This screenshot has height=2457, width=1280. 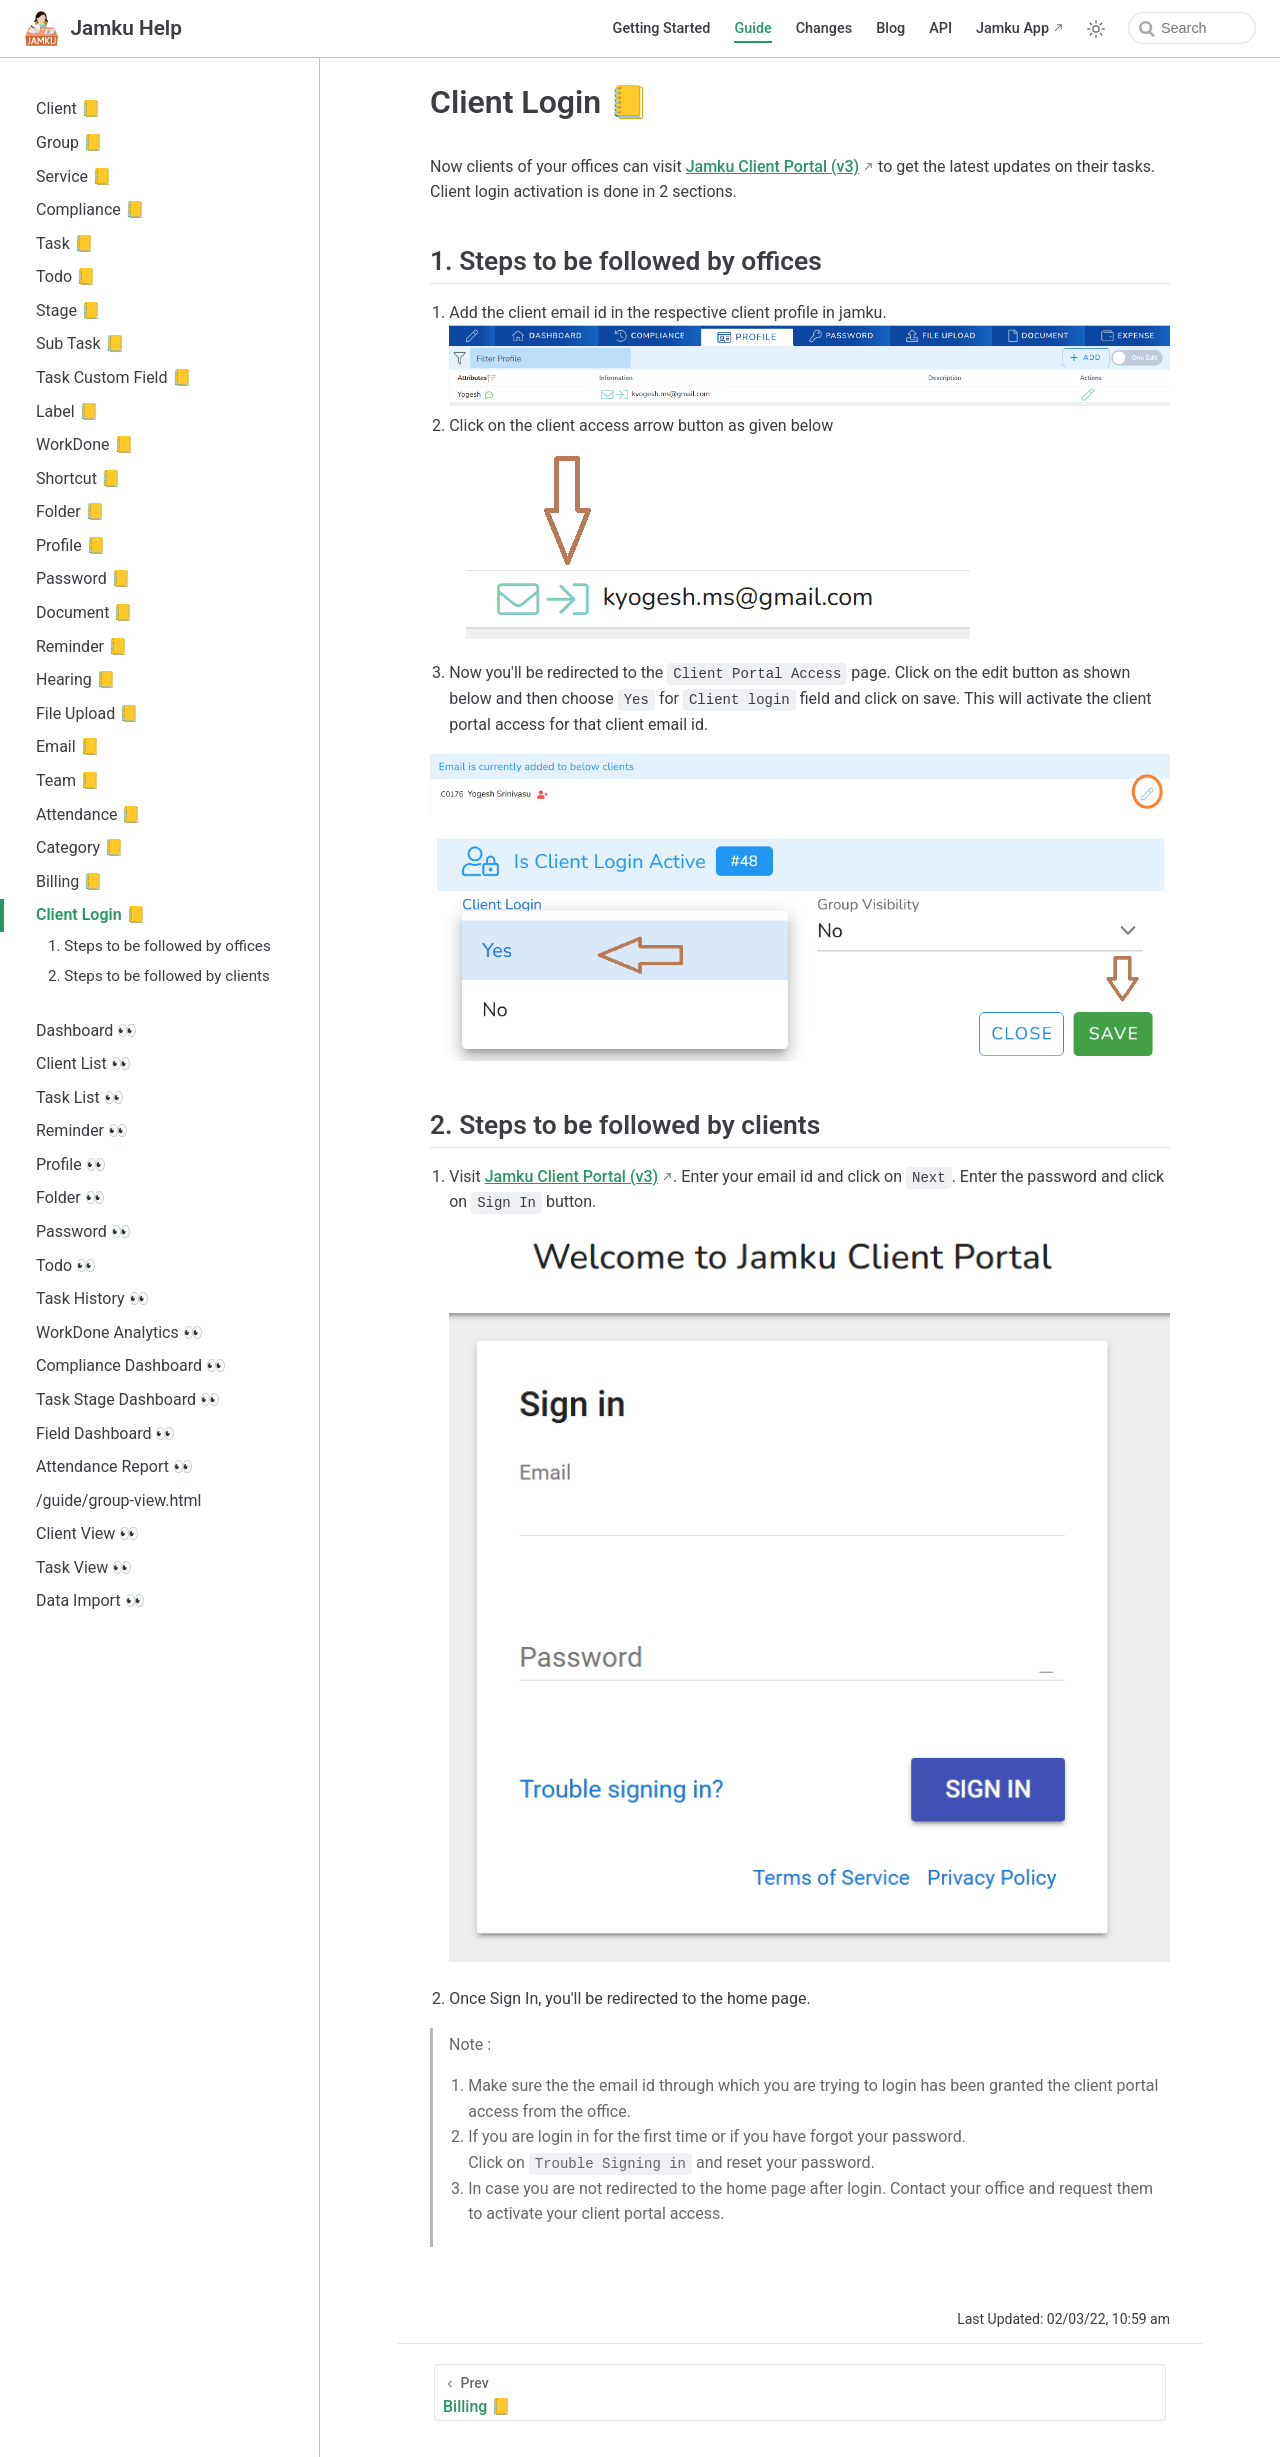 I want to click on Folder 👀, so click(x=70, y=1197).